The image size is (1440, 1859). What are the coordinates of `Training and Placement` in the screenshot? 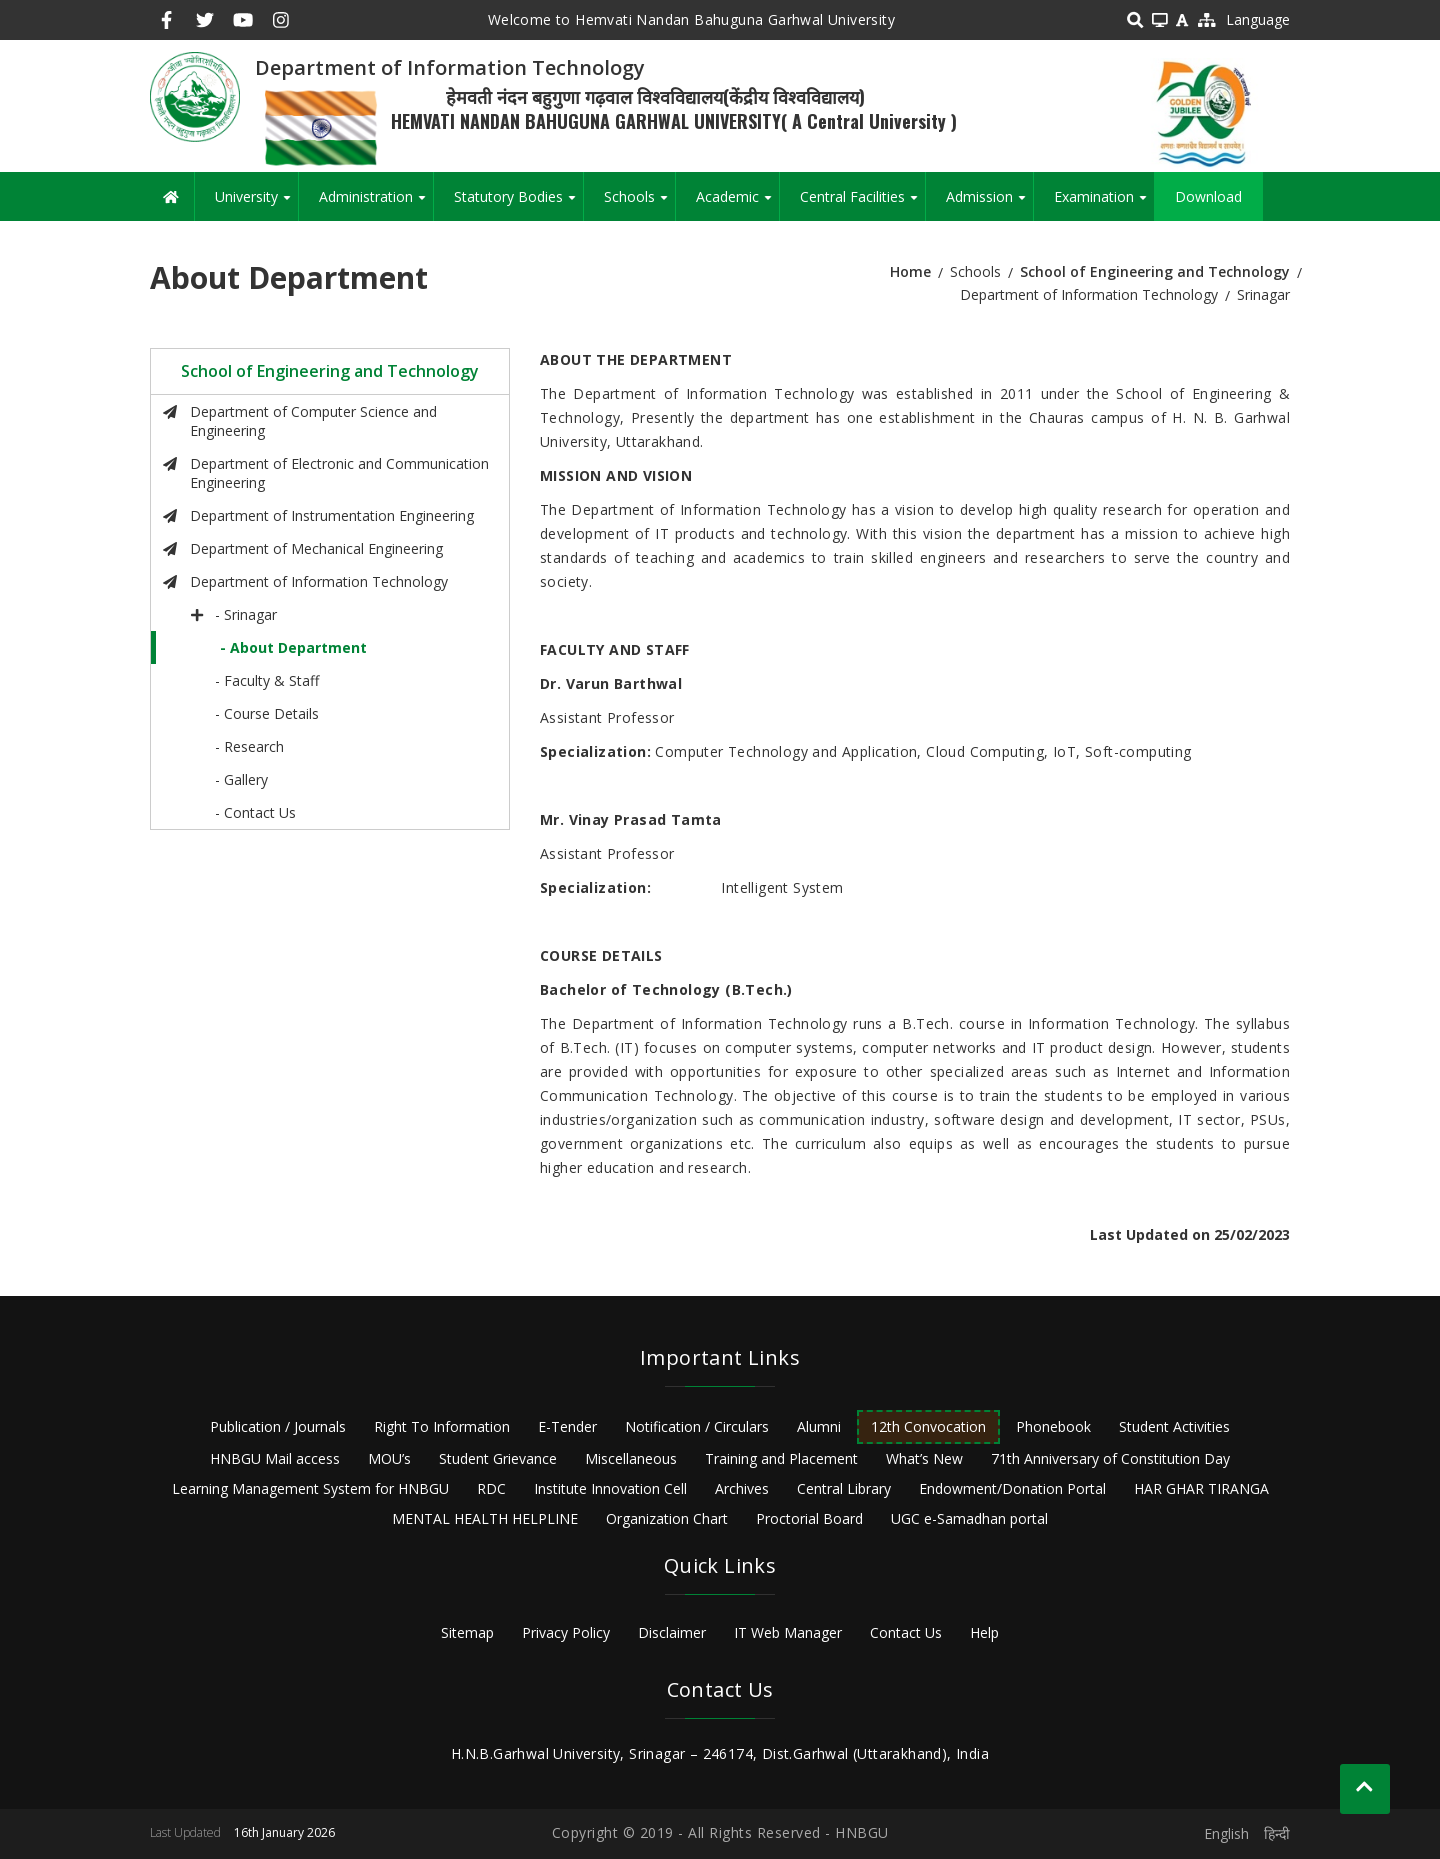 It's located at (781, 1458).